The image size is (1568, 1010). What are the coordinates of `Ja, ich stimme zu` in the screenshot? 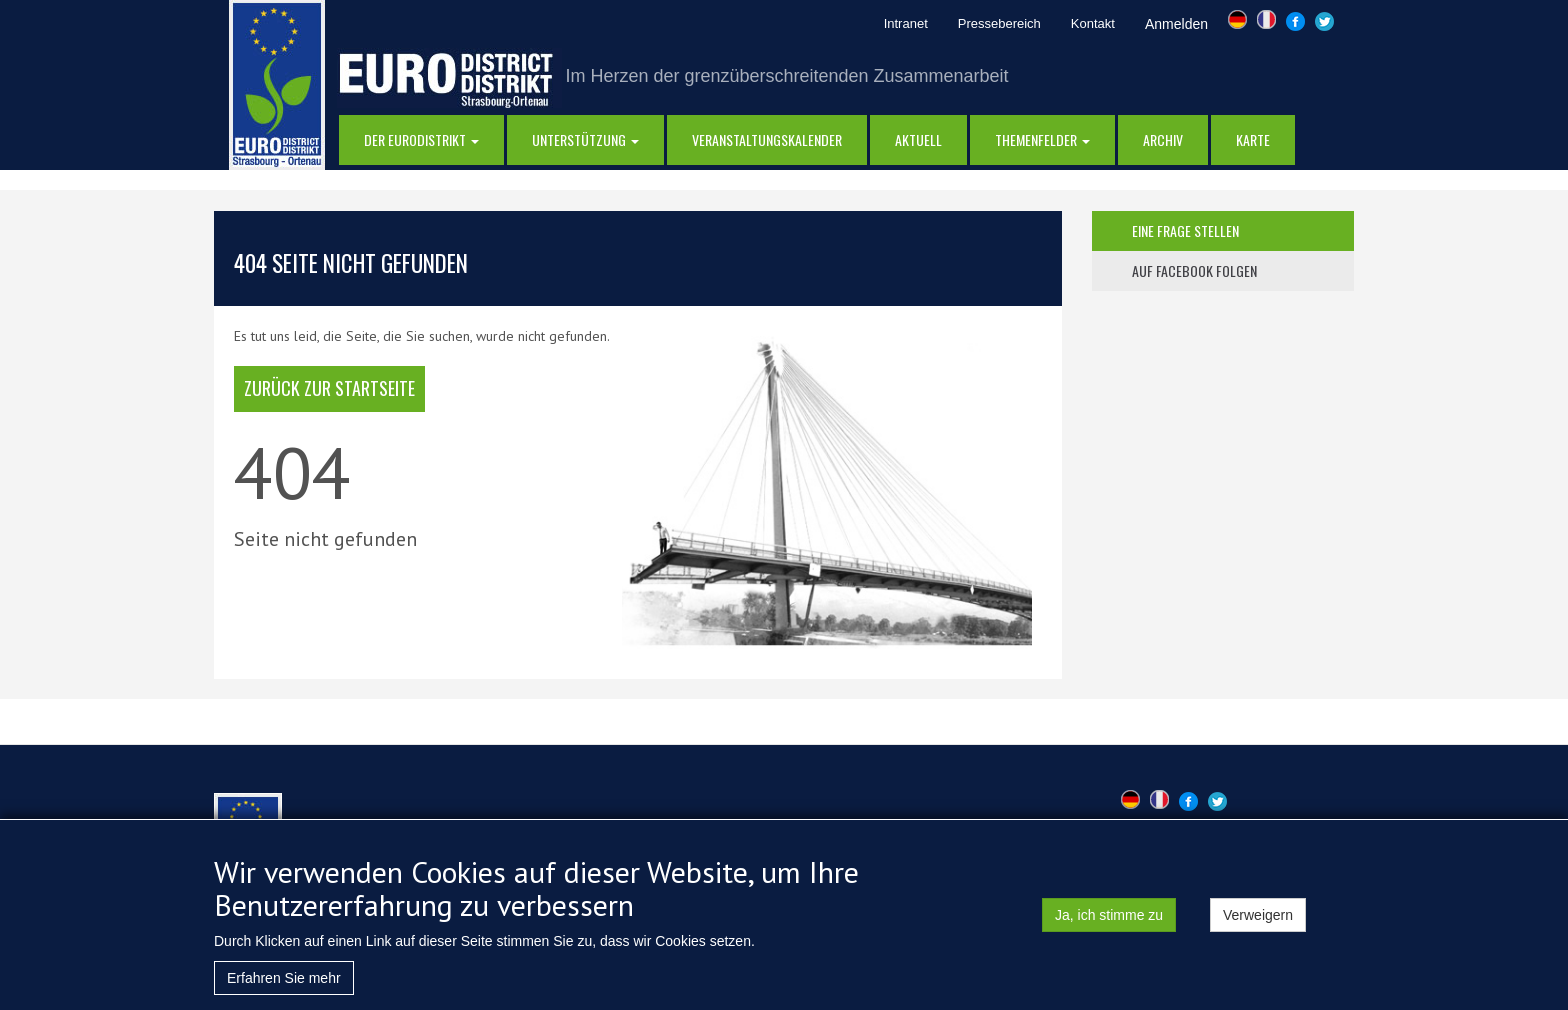 It's located at (1109, 924).